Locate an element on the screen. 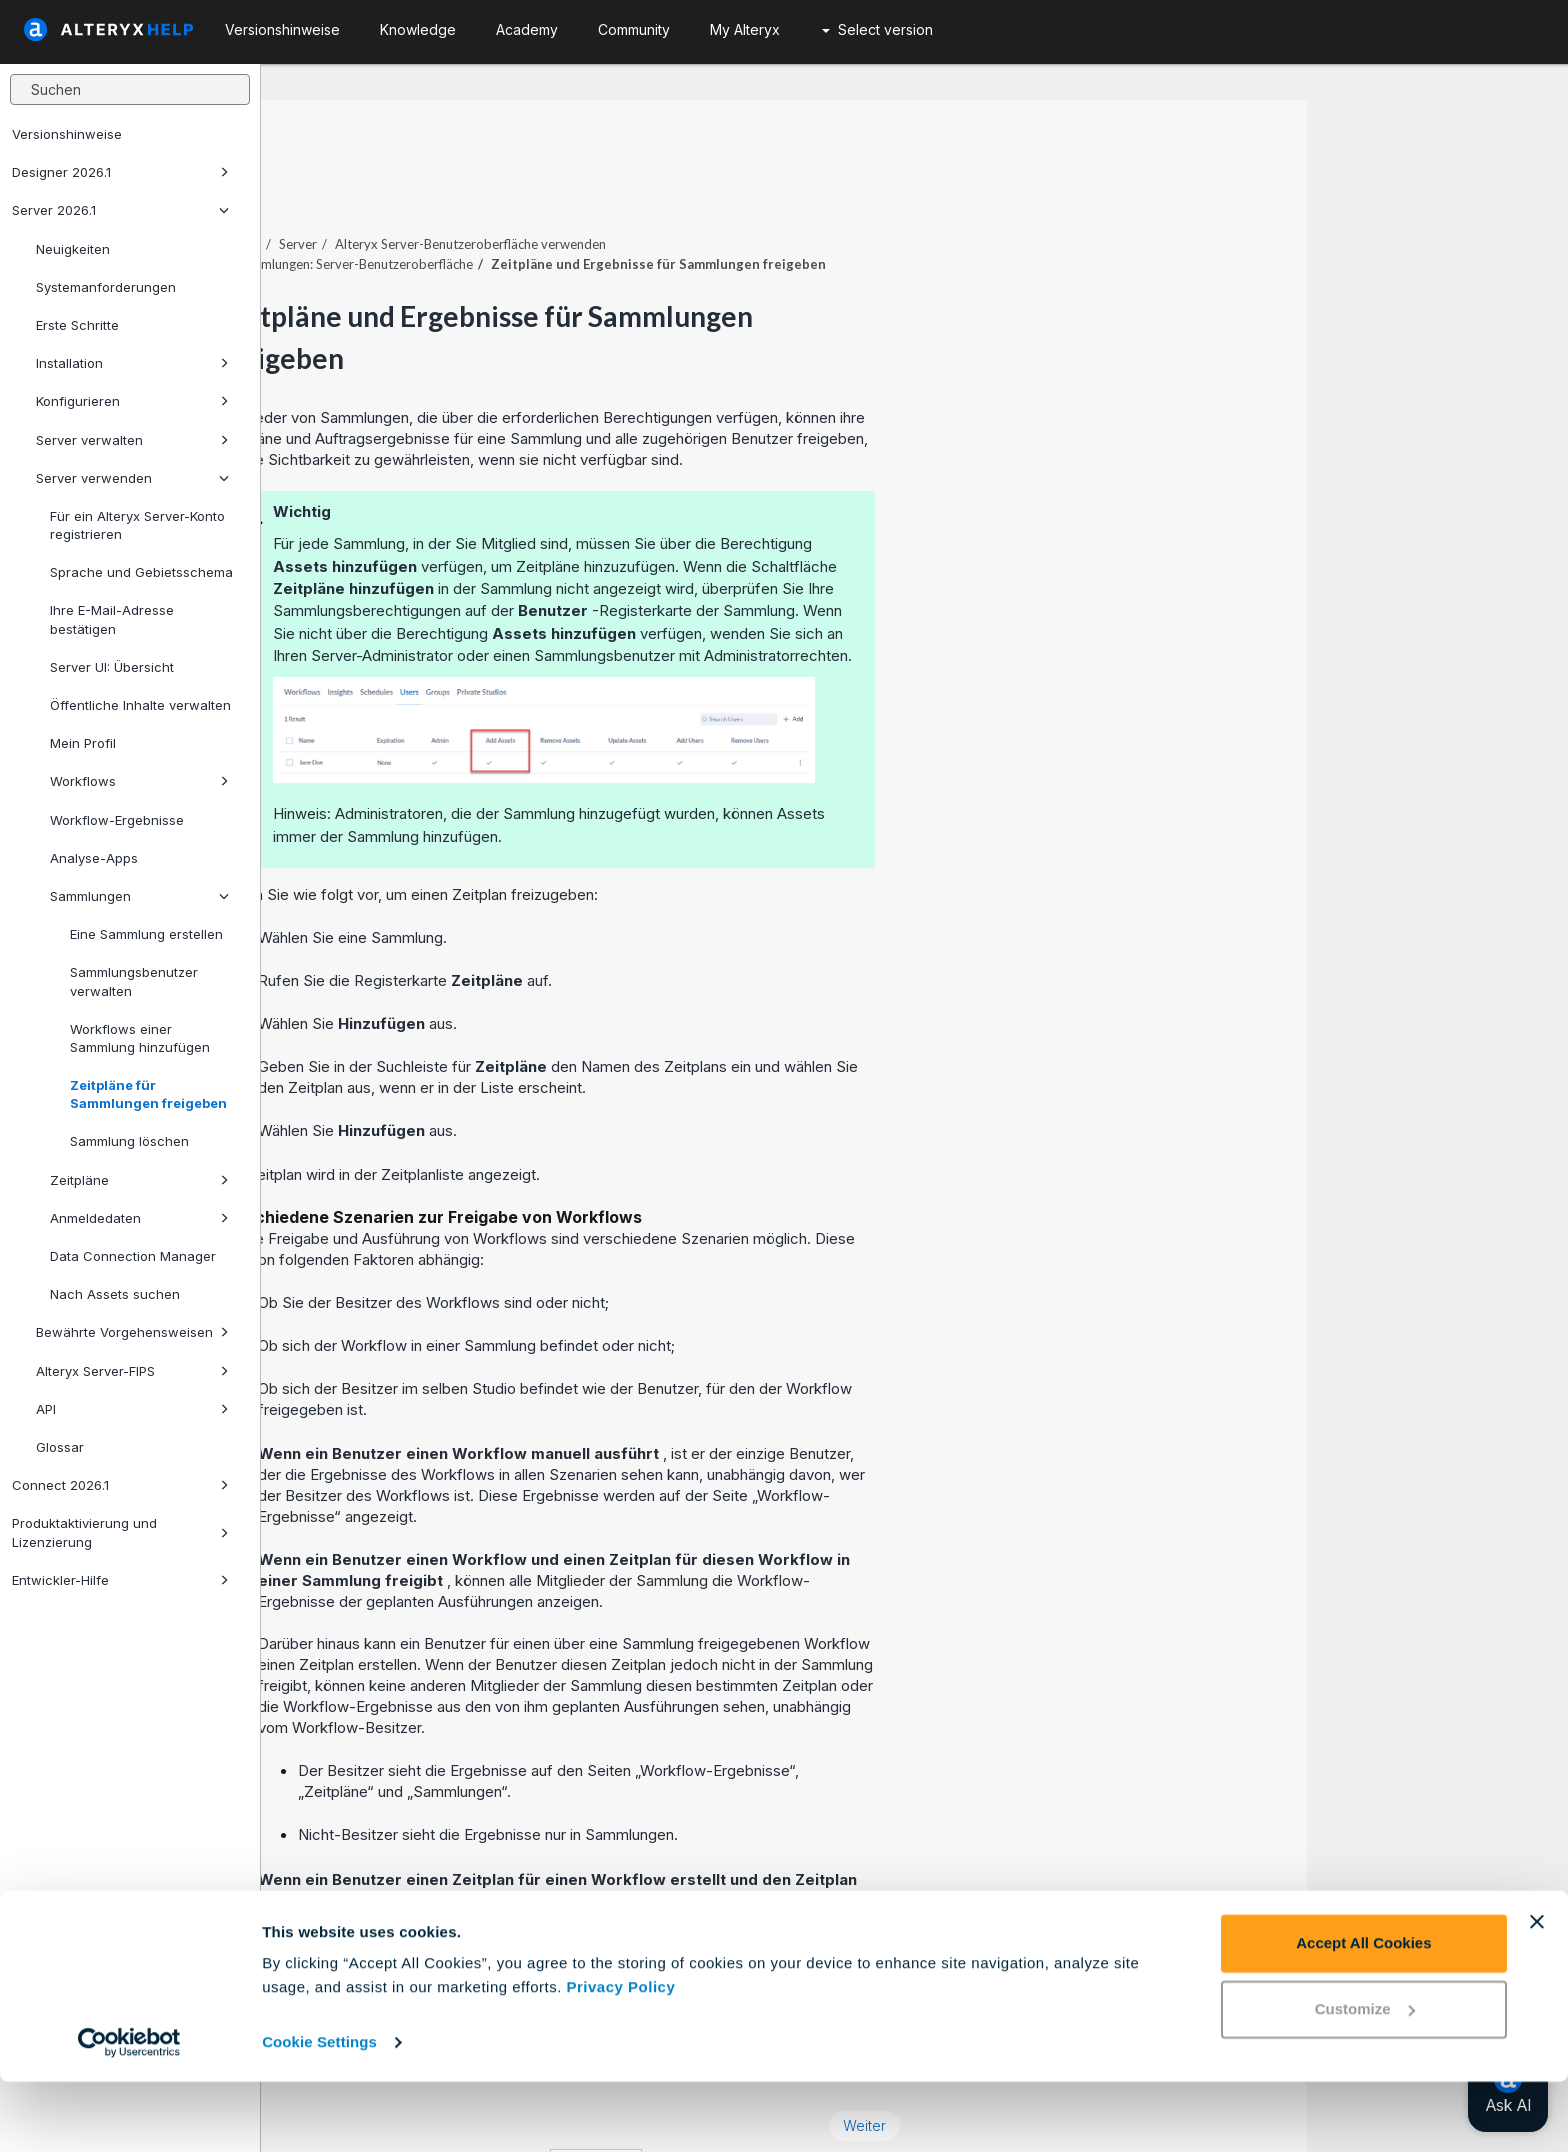 This screenshot has width=1568, height=2152. Server UI: Übersicht is located at coordinates (112, 667).